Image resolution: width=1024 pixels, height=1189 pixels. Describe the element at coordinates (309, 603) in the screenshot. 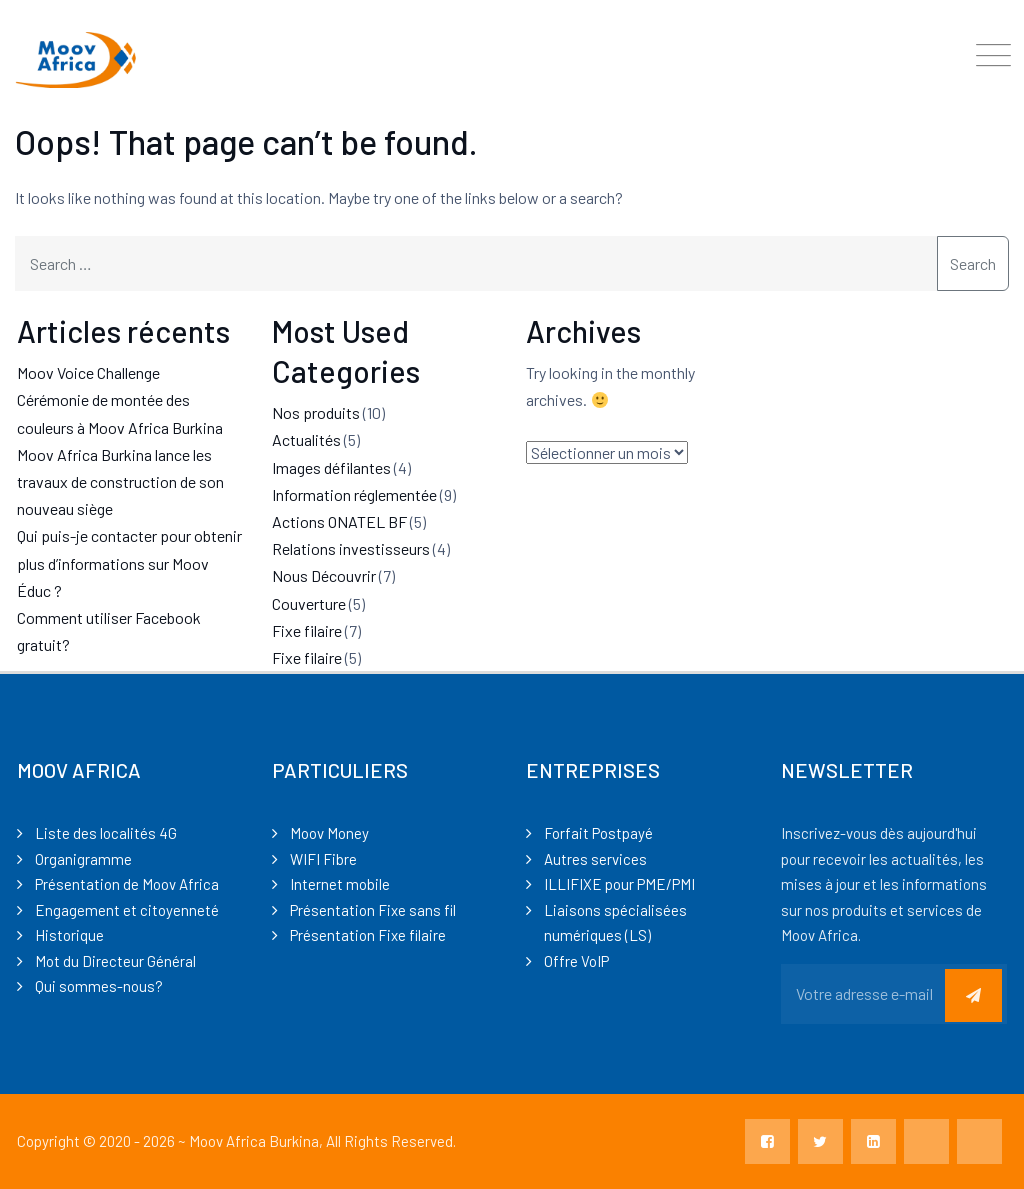

I see `Couverture` at that location.